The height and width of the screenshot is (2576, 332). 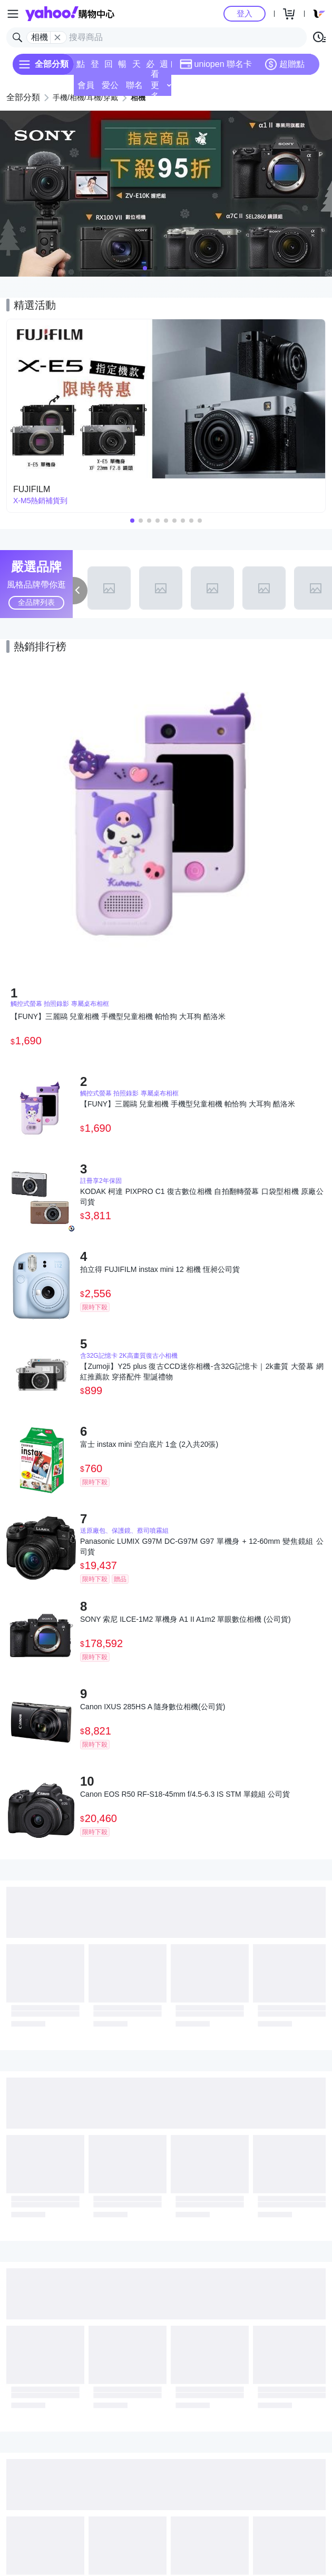 I want to click on 週末下殺, so click(x=164, y=67).